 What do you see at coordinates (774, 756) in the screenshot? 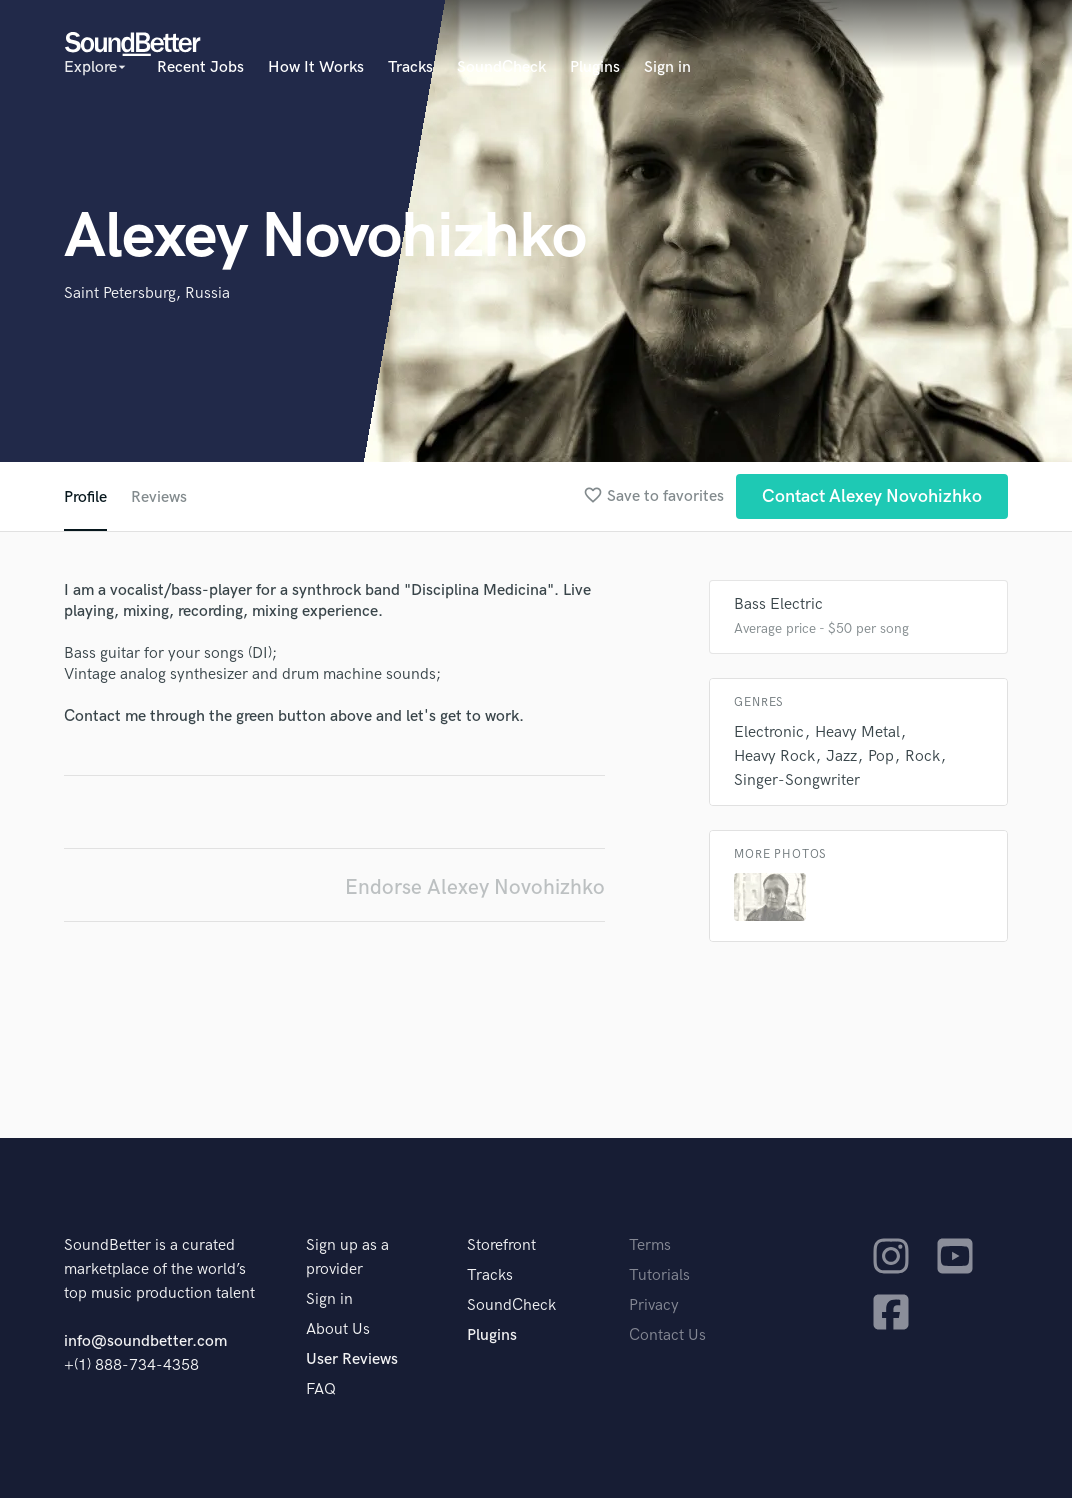
I see `Heavy Rock` at bounding box center [774, 756].